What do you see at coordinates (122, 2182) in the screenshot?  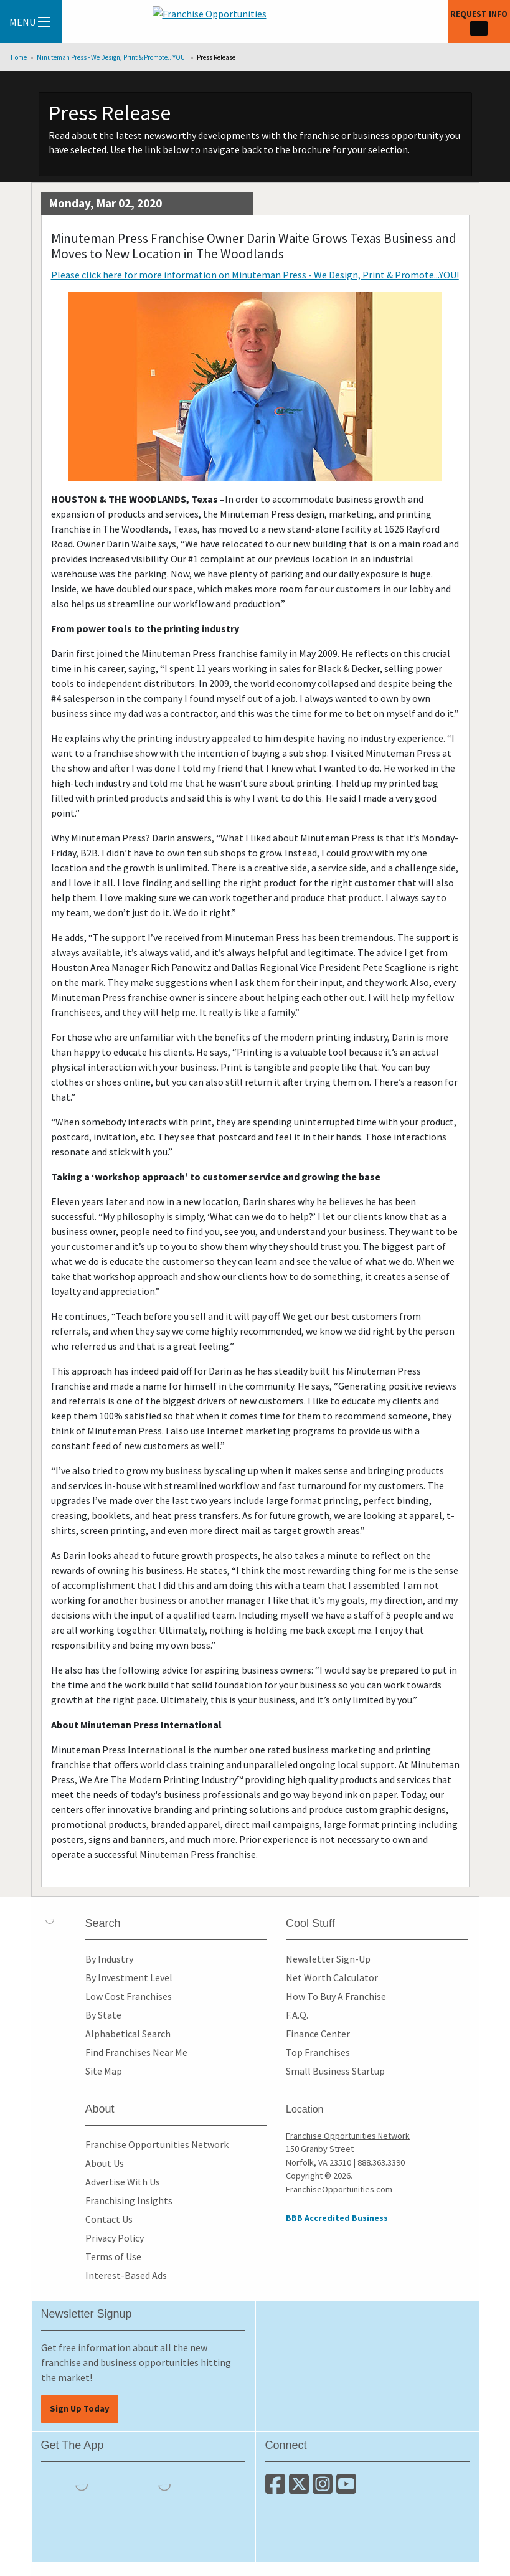 I see `Advertise With Us` at bounding box center [122, 2182].